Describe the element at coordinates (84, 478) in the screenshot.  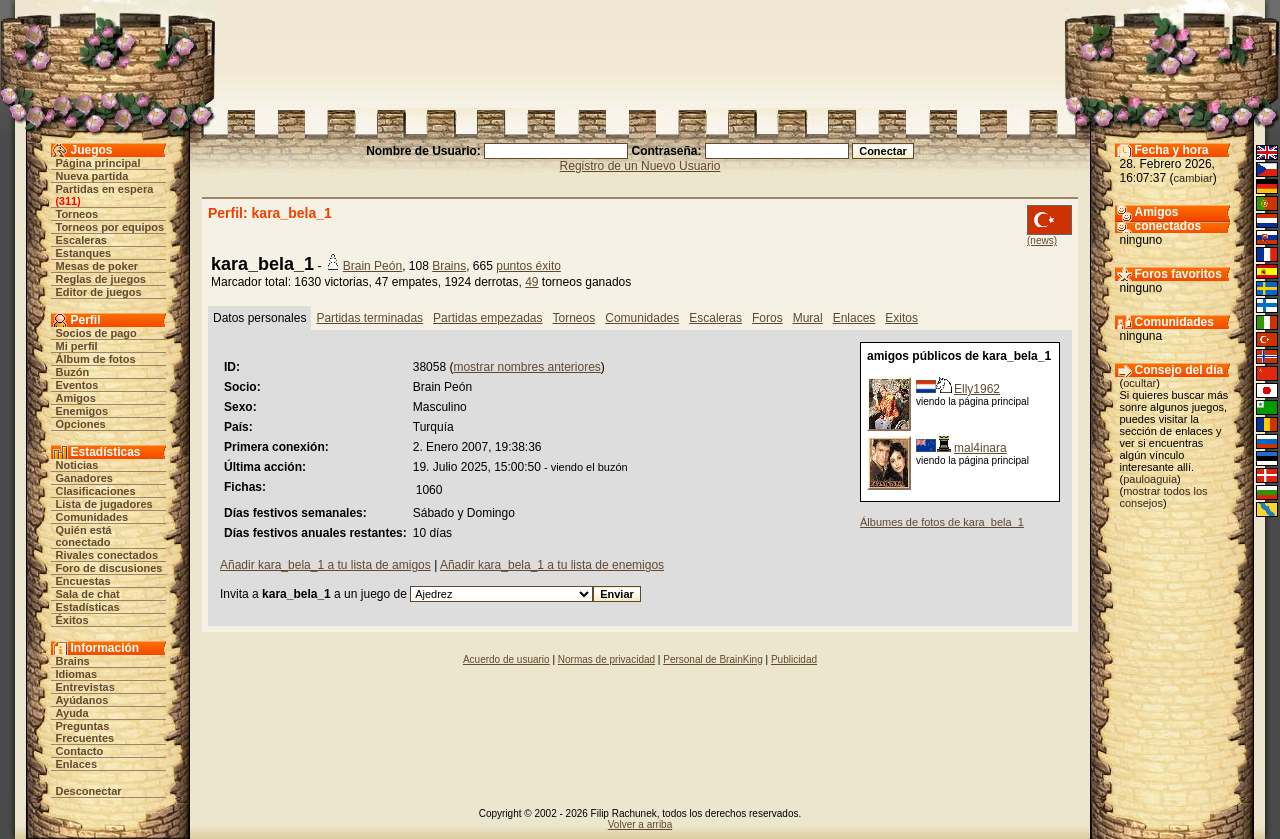
I see `Ganadores` at that location.